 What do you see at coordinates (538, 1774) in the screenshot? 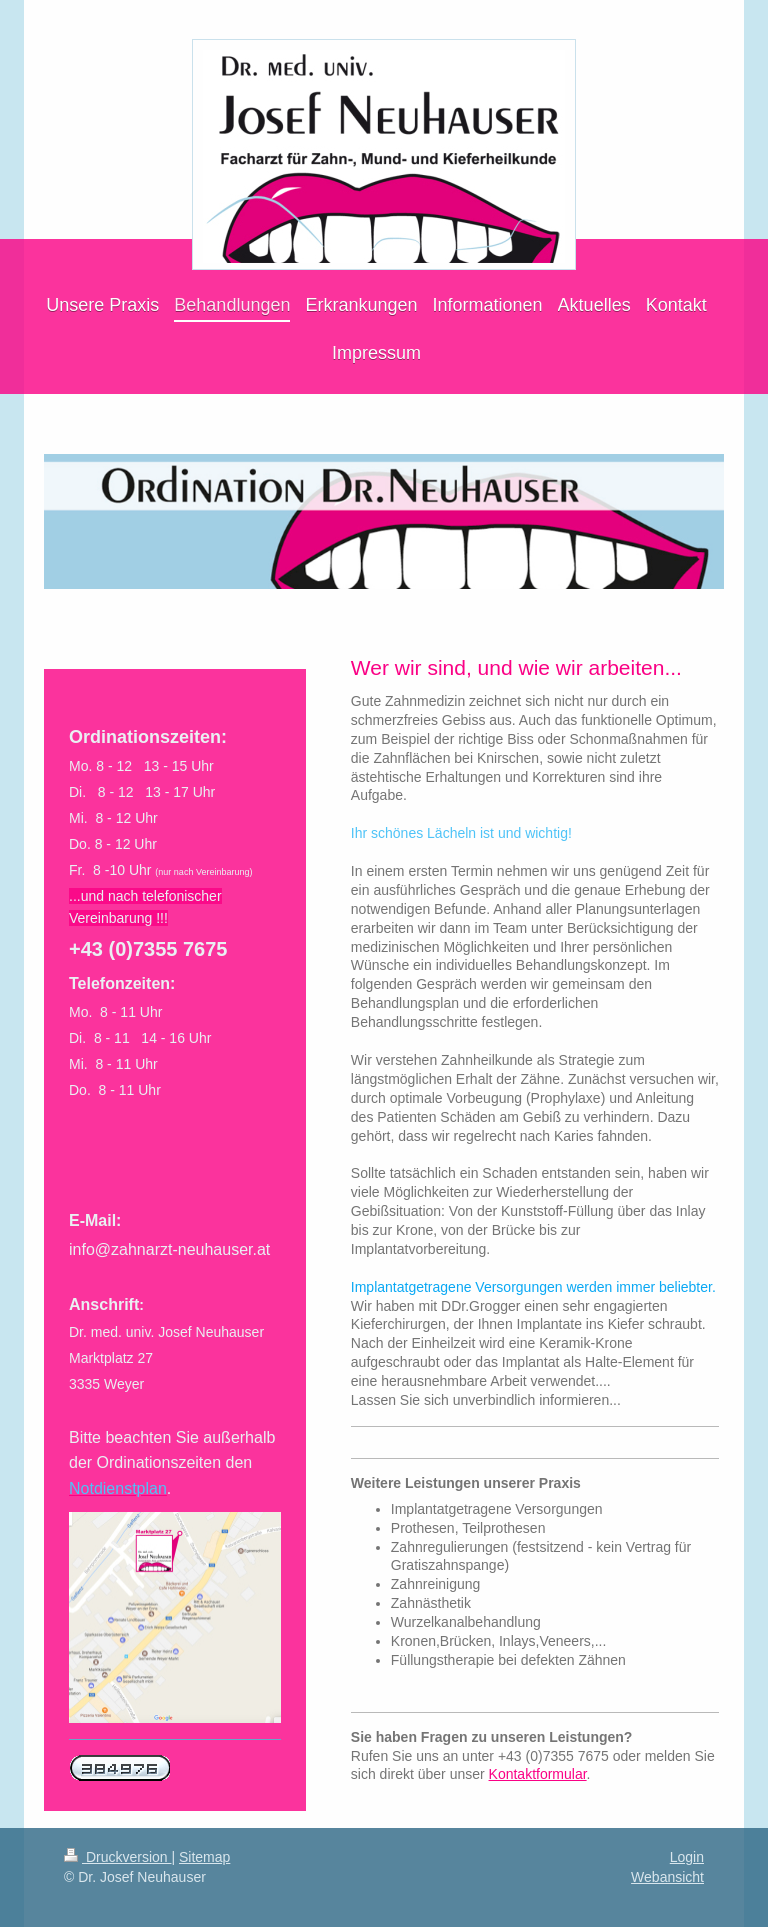
I see `Kontaktformular` at bounding box center [538, 1774].